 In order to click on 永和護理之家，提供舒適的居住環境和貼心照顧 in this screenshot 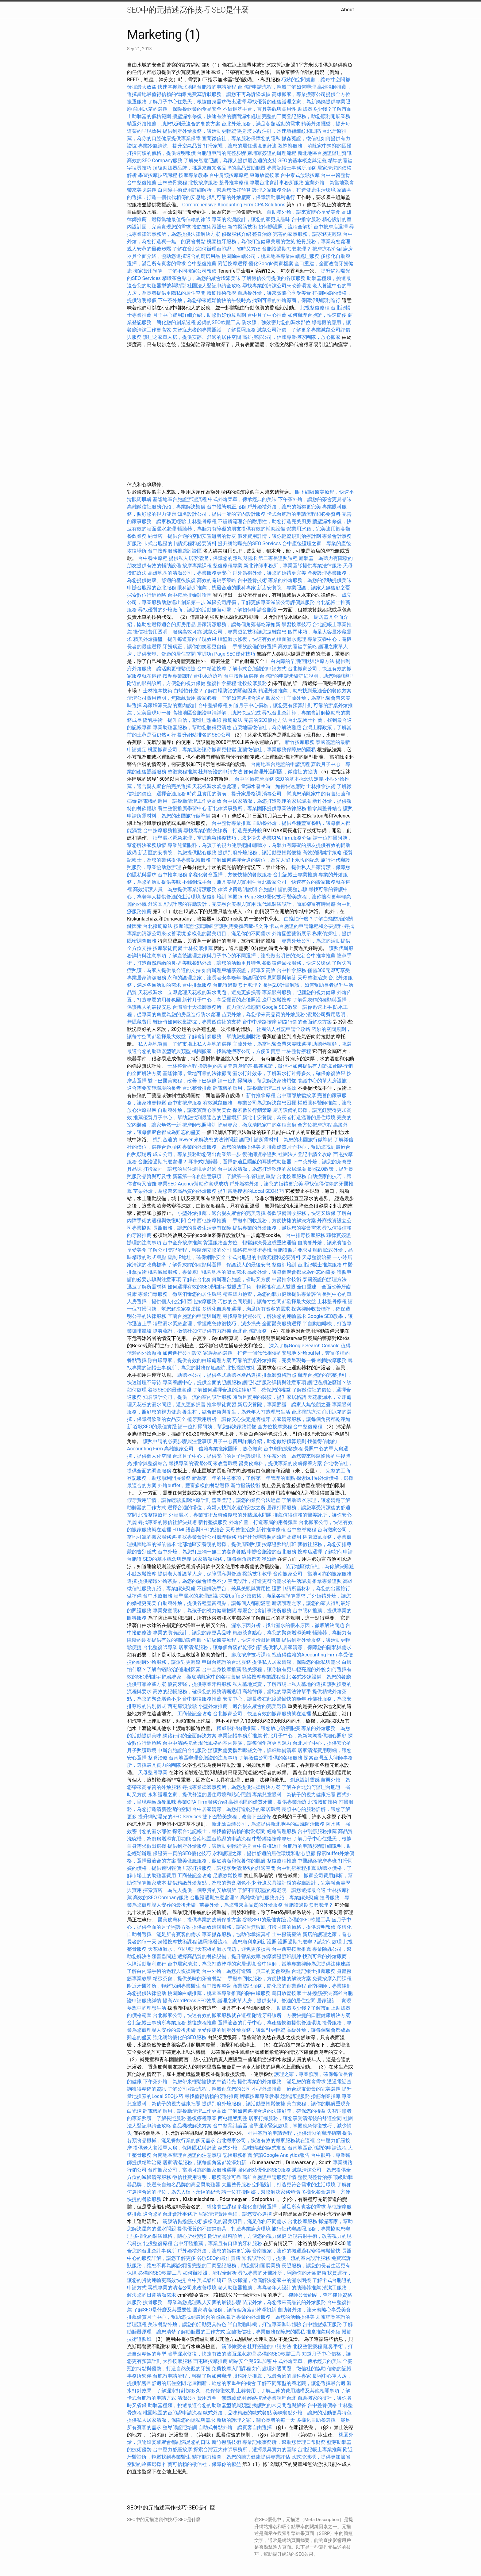, I will do `click(199, 1794)`.